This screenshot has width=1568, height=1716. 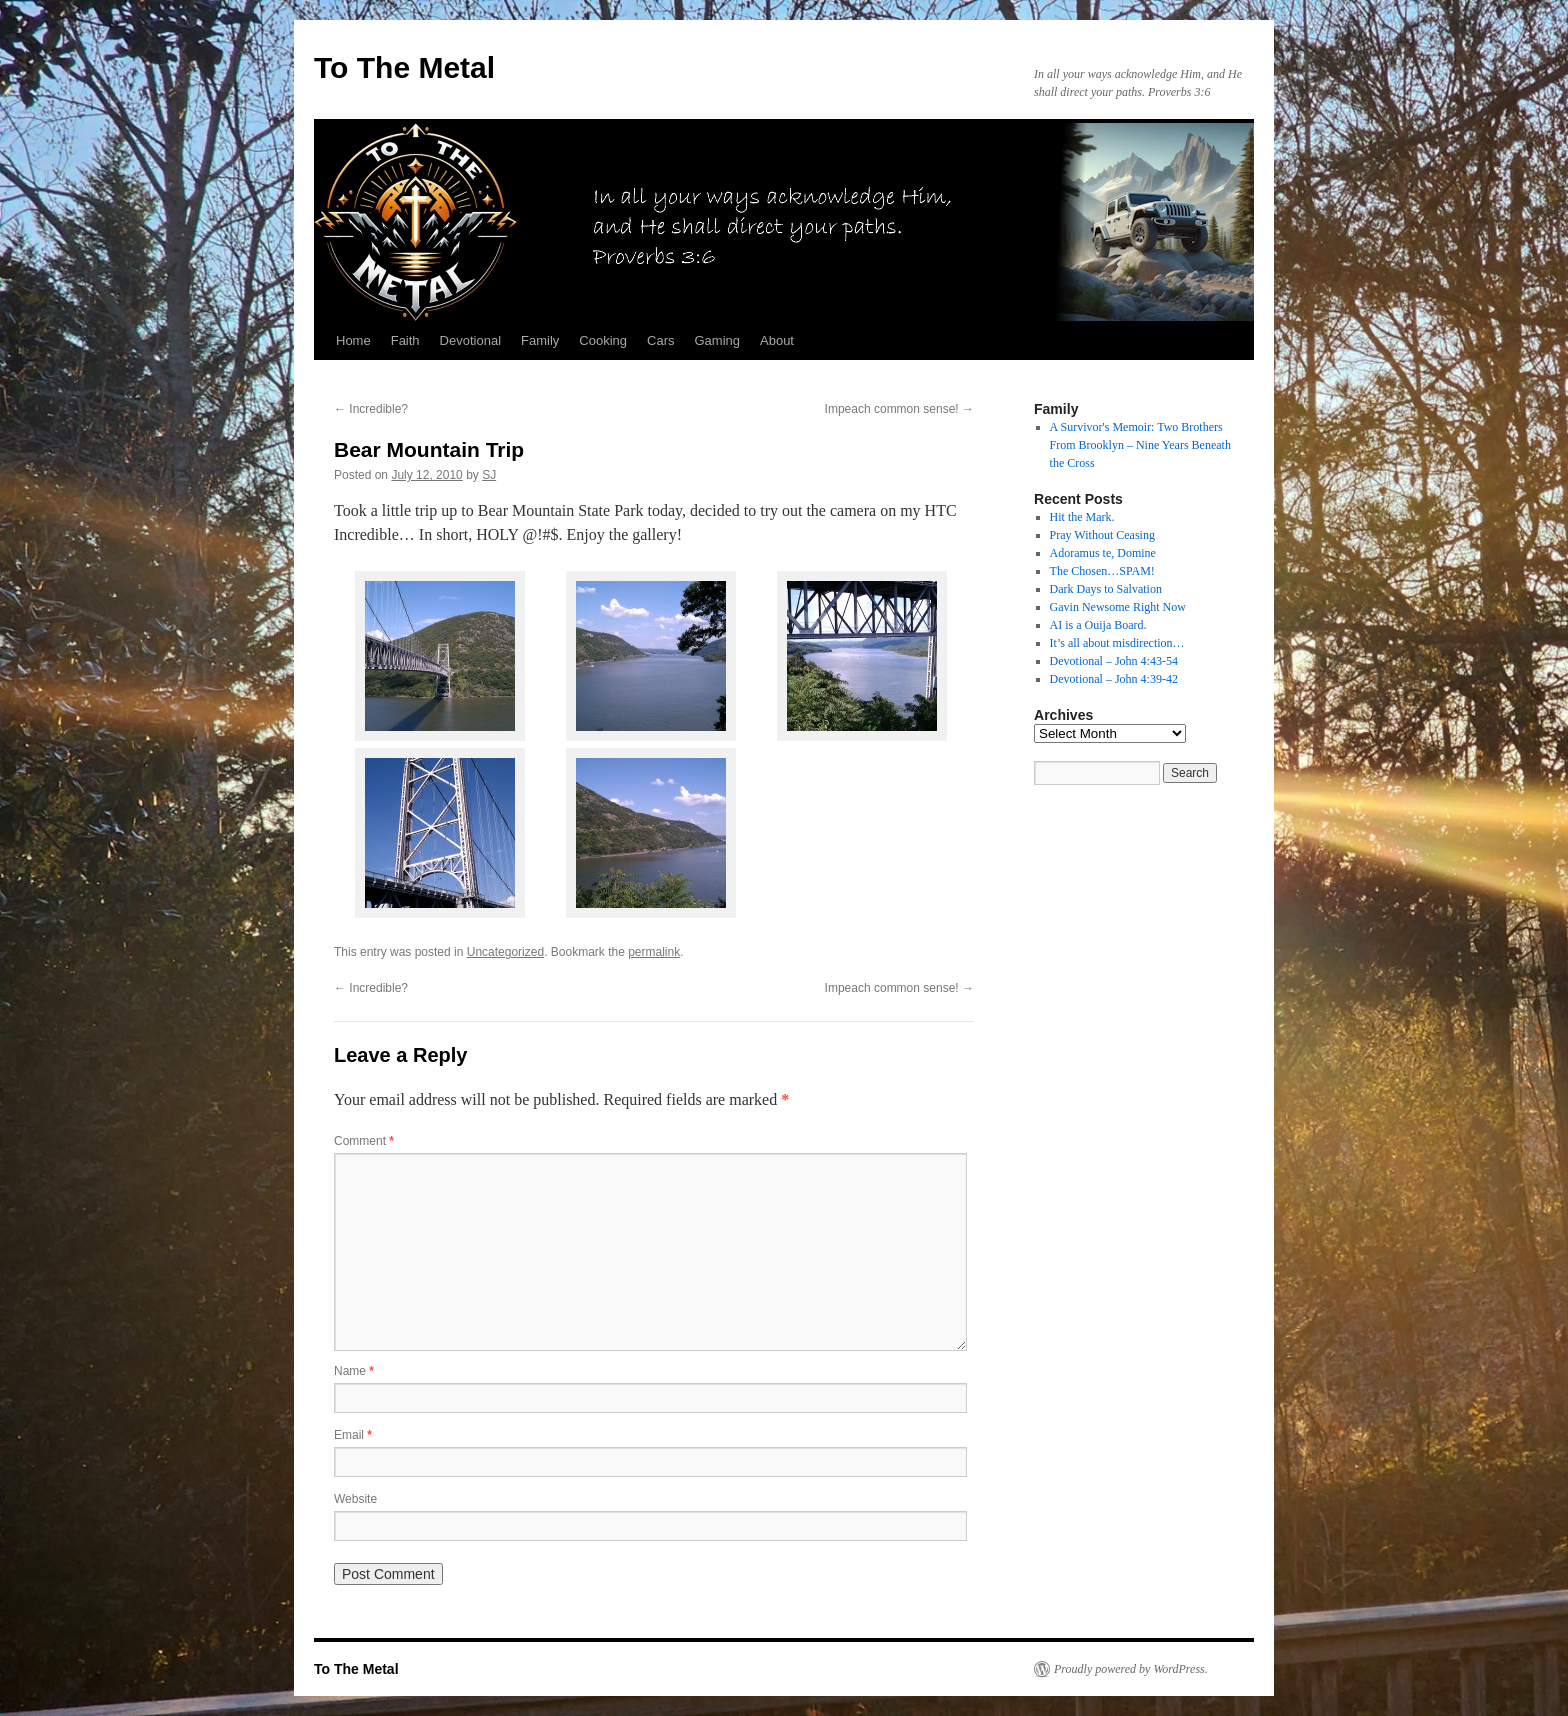 What do you see at coordinates (470, 340) in the screenshot?
I see `Devotional` at bounding box center [470, 340].